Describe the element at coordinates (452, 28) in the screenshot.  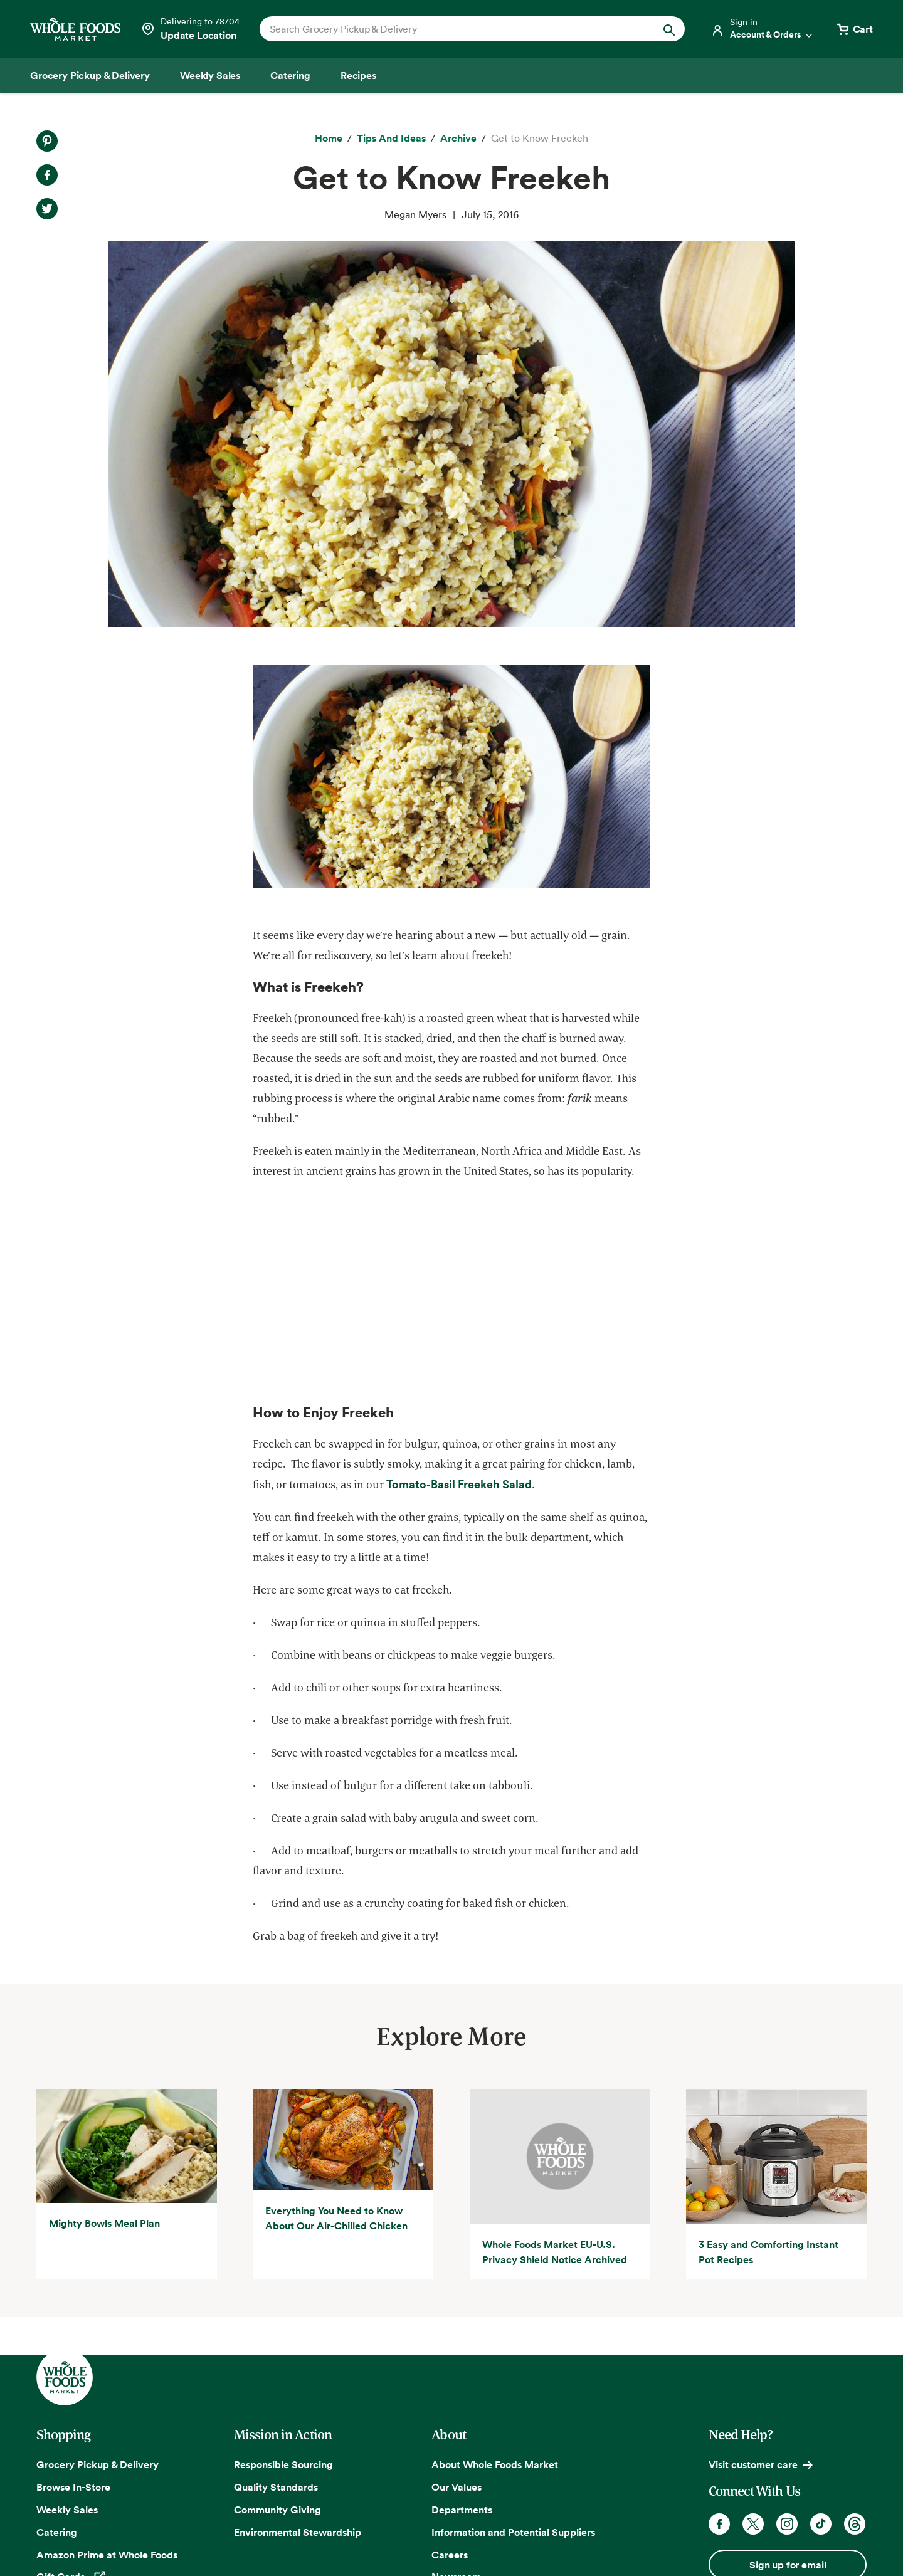
I see `[combobox]` at that location.